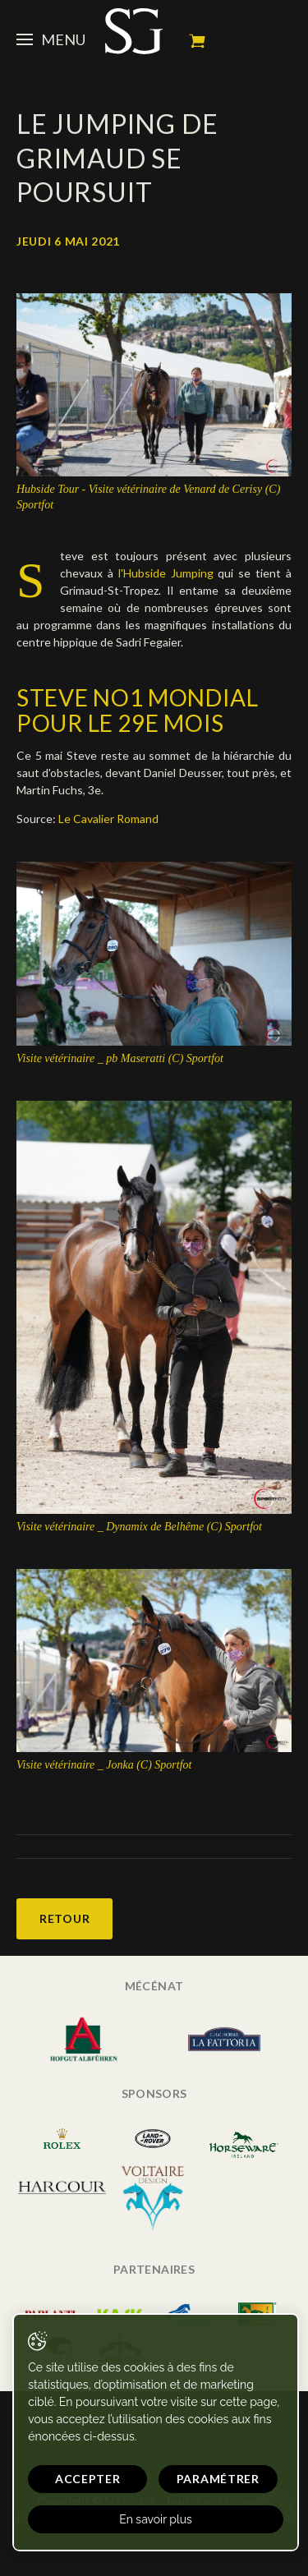 The image size is (308, 2576). What do you see at coordinates (88, 2479) in the screenshot?
I see `Accepter` at bounding box center [88, 2479].